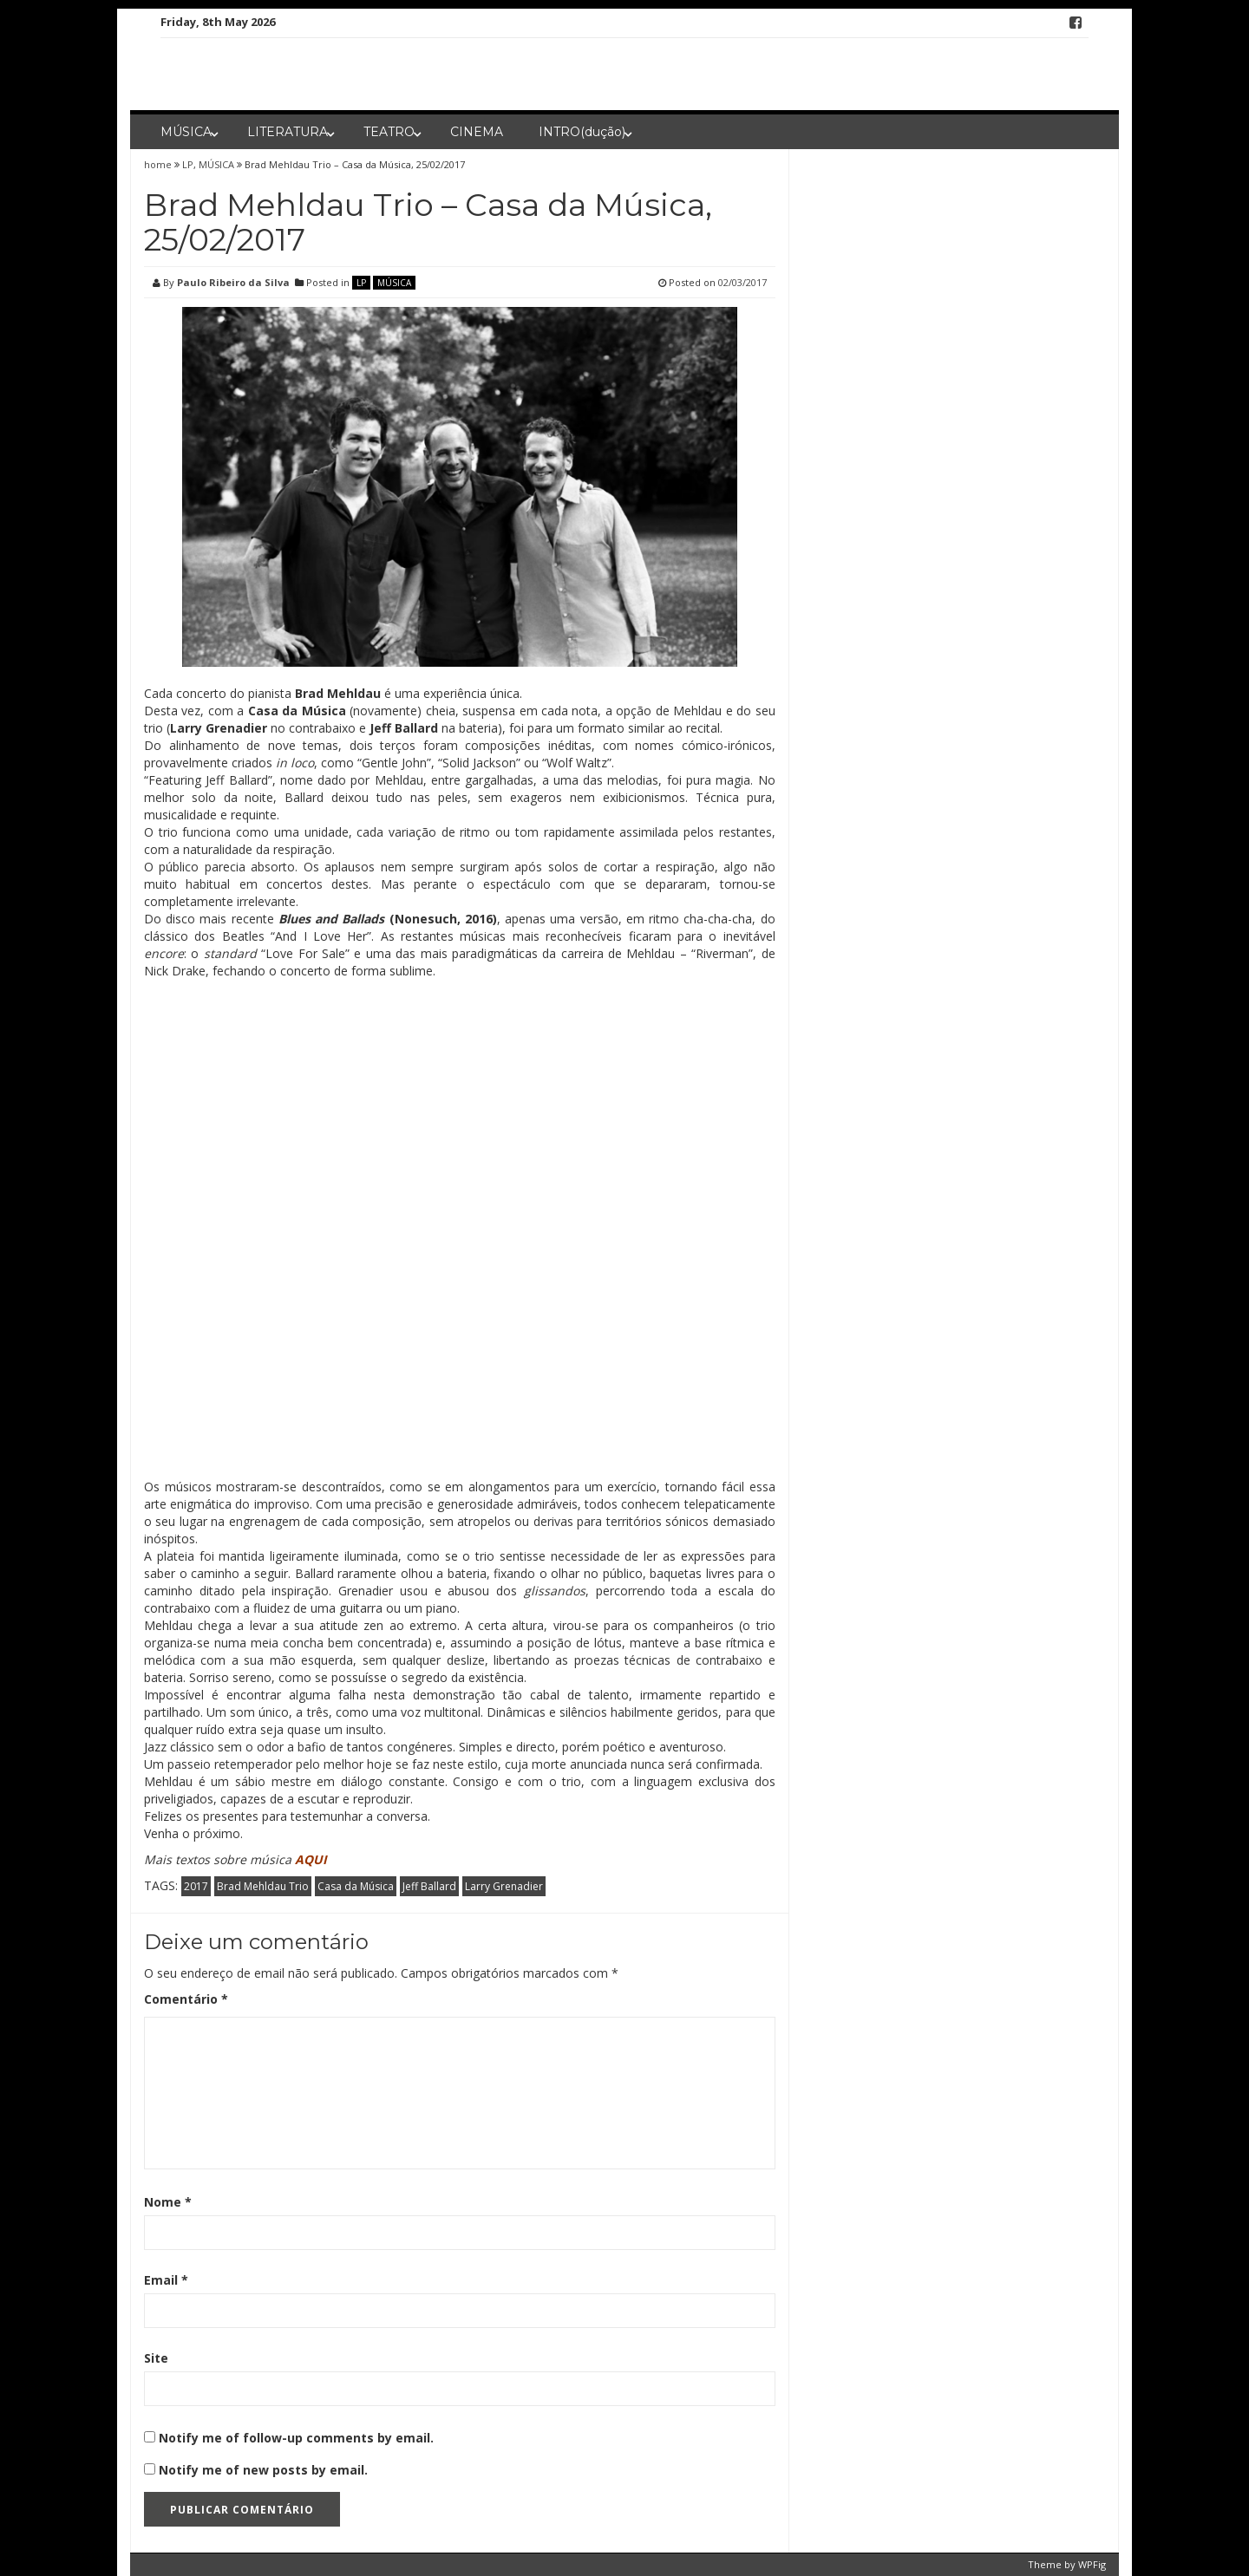  What do you see at coordinates (355, 1886) in the screenshot?
I see `Casa da Música` at bounding box center [355, 1886].